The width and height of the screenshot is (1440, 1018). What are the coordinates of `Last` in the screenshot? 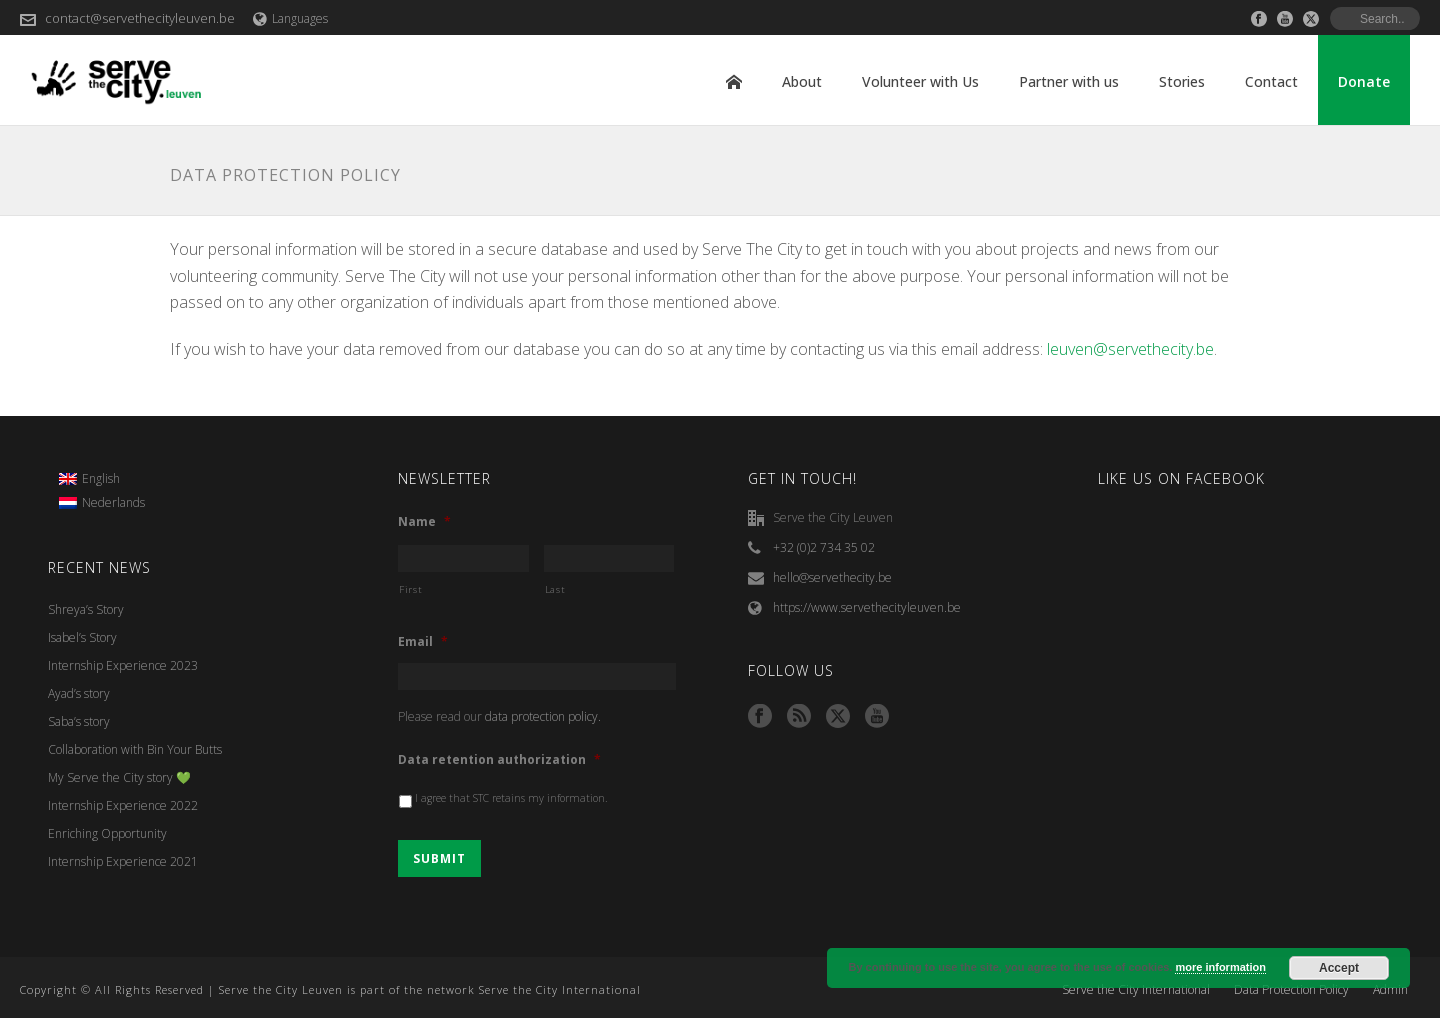 It's located at (555, 589).